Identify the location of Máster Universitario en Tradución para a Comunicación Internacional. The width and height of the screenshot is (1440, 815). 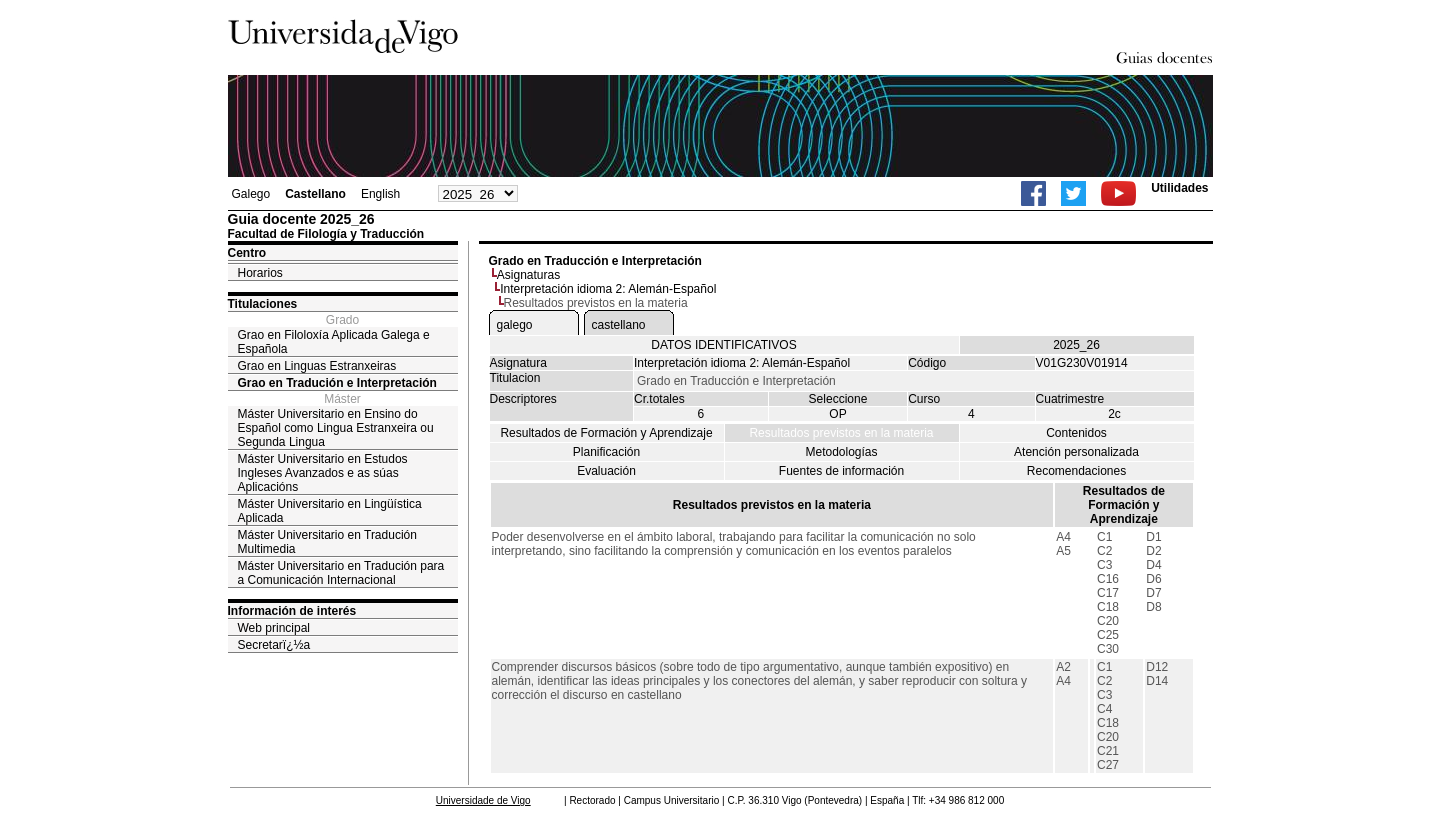
(341, 573).